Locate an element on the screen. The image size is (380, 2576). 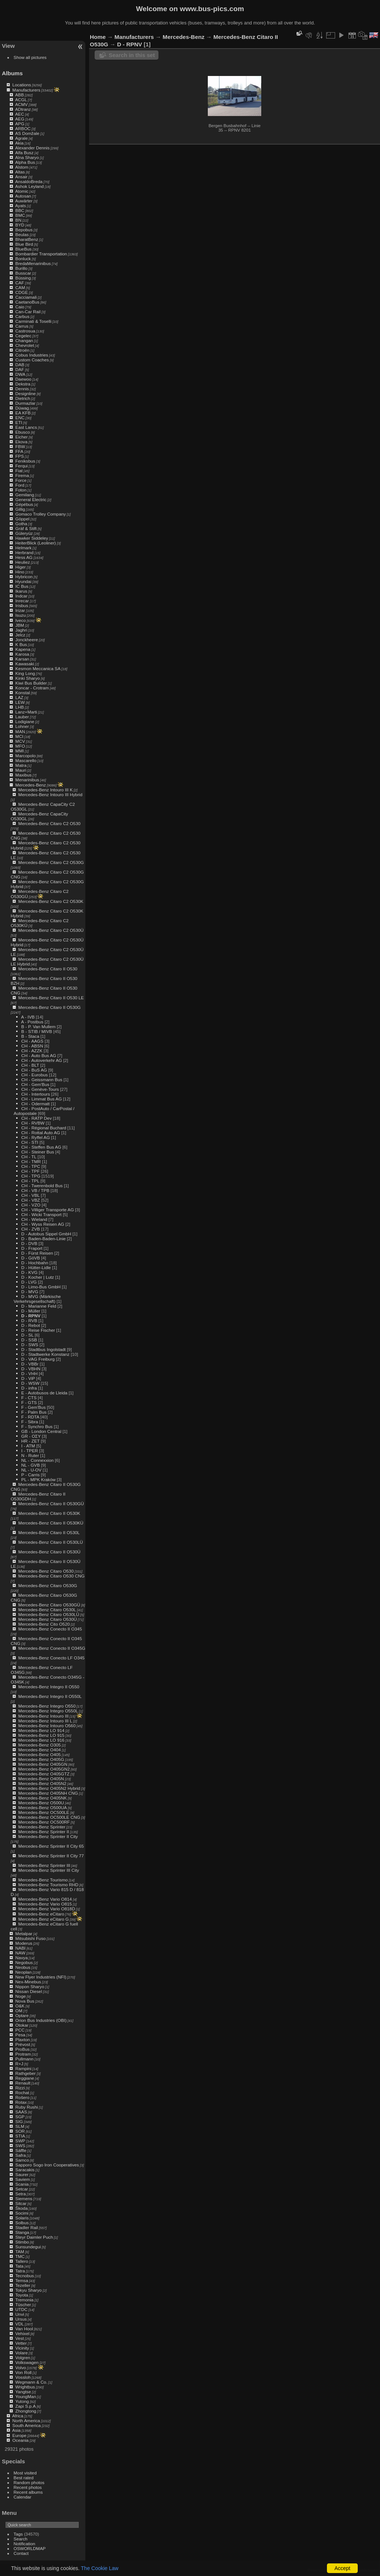
Recent photos is located at coordinates (28, 2487).